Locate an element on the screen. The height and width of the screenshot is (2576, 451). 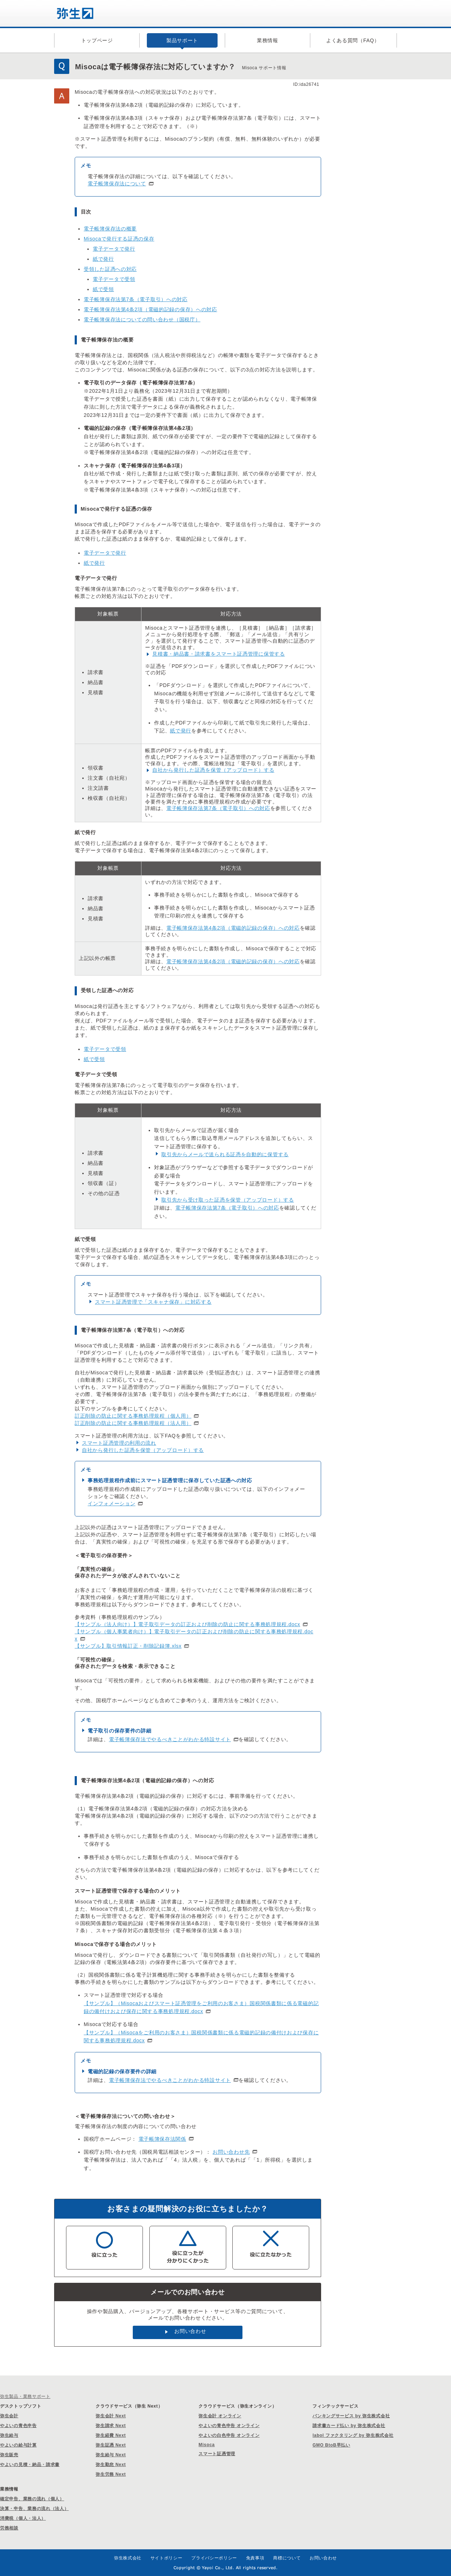
GMO BtoB早払い is located at coordinates (331, 2445).